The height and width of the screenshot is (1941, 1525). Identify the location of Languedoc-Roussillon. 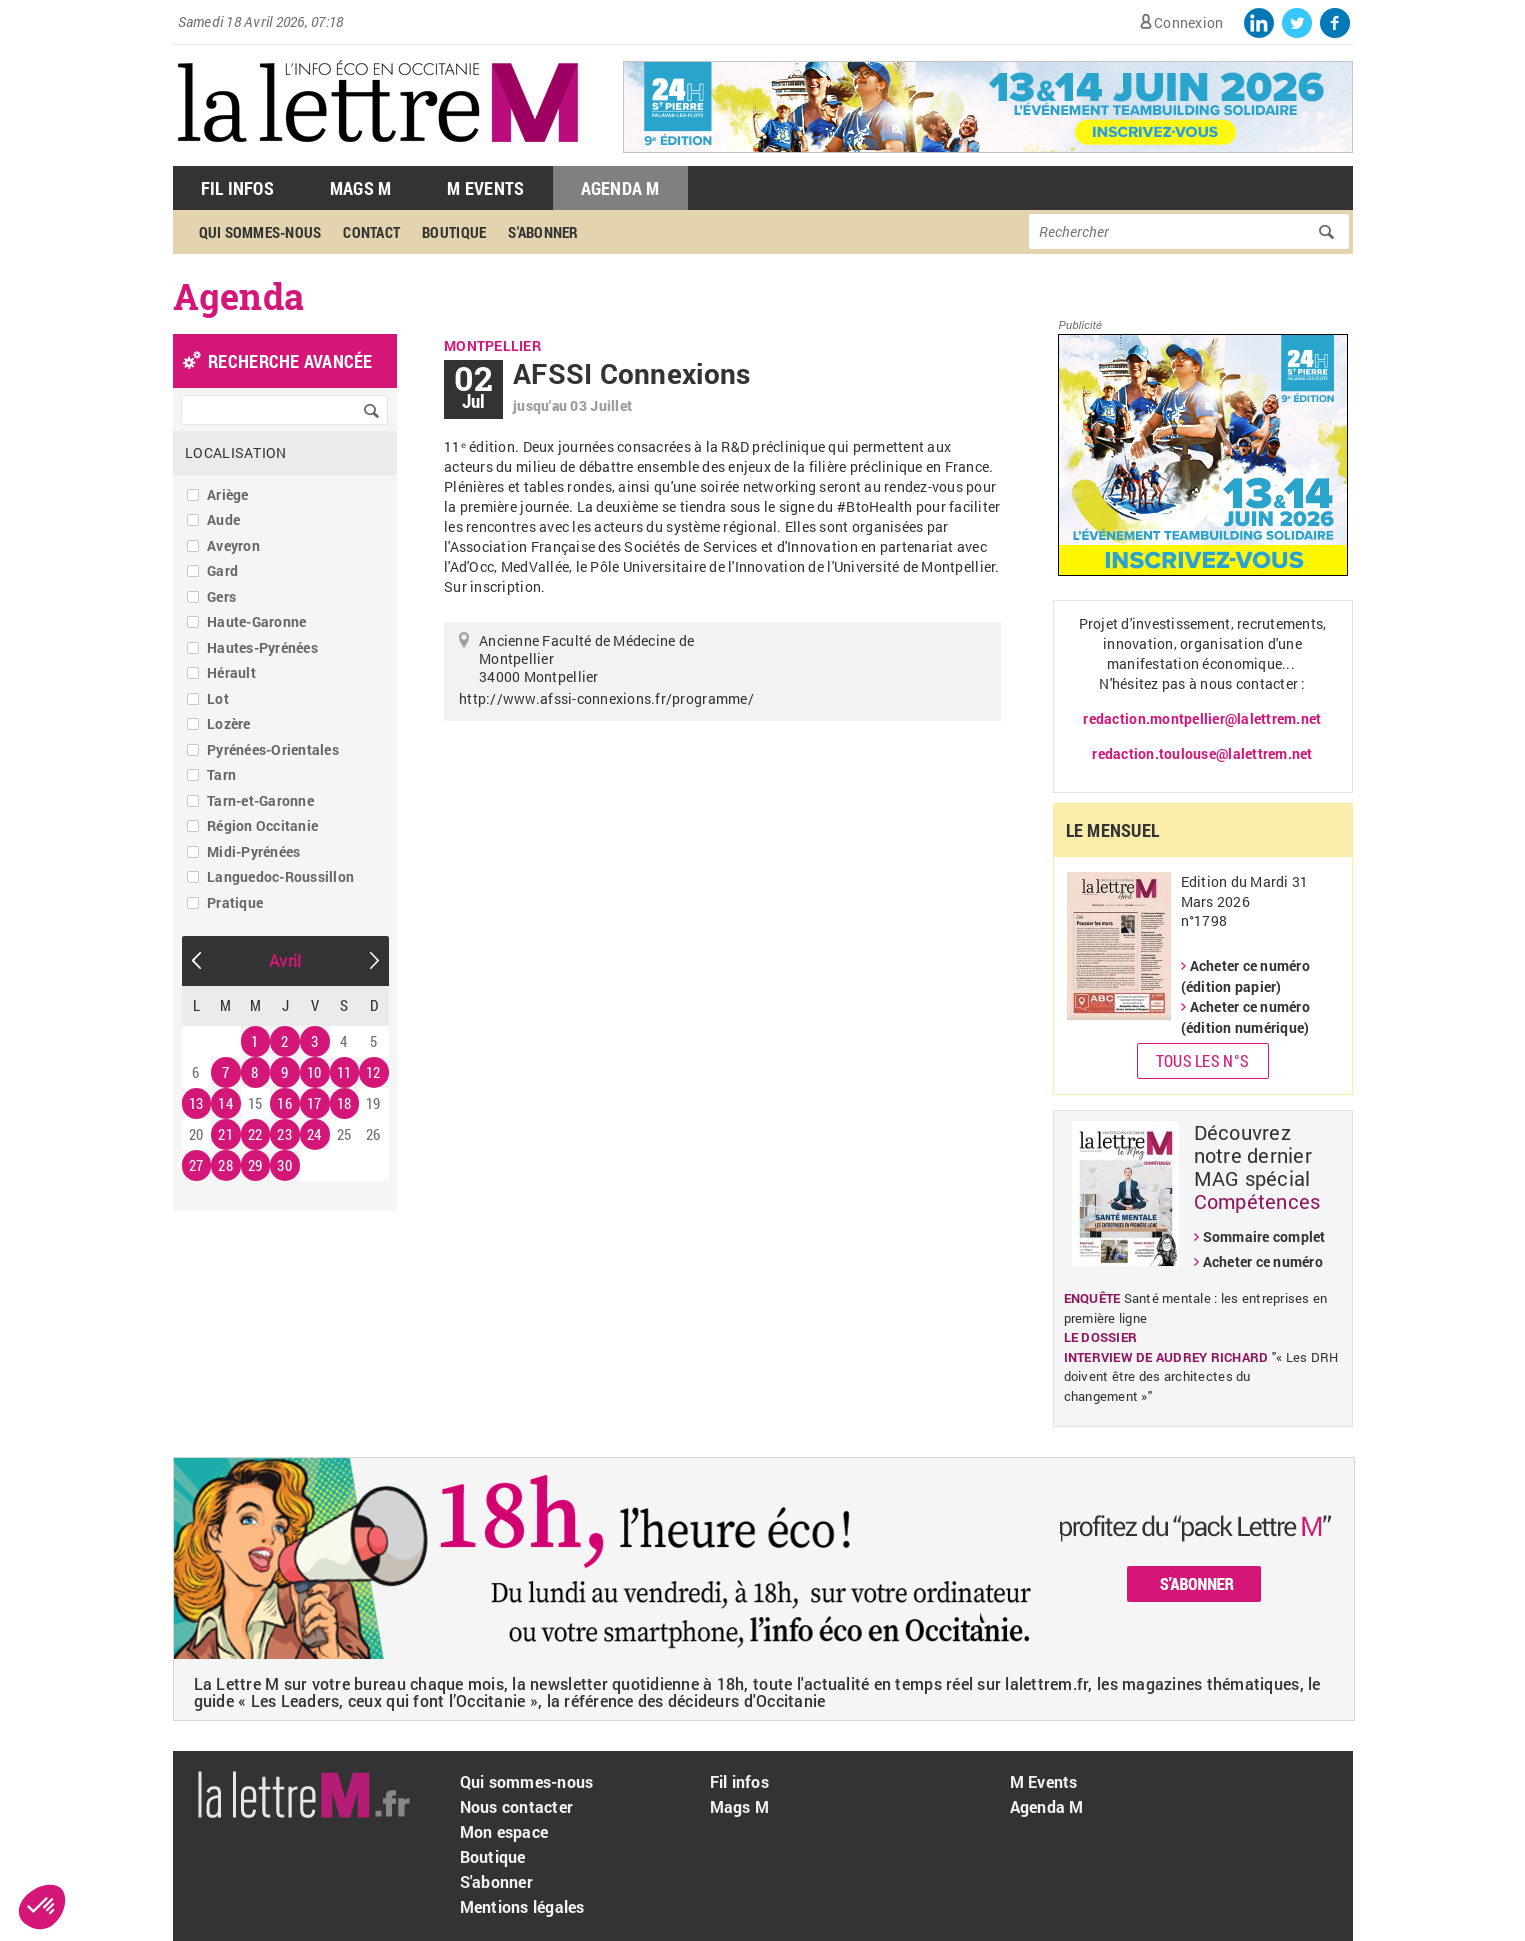
(280, 876).